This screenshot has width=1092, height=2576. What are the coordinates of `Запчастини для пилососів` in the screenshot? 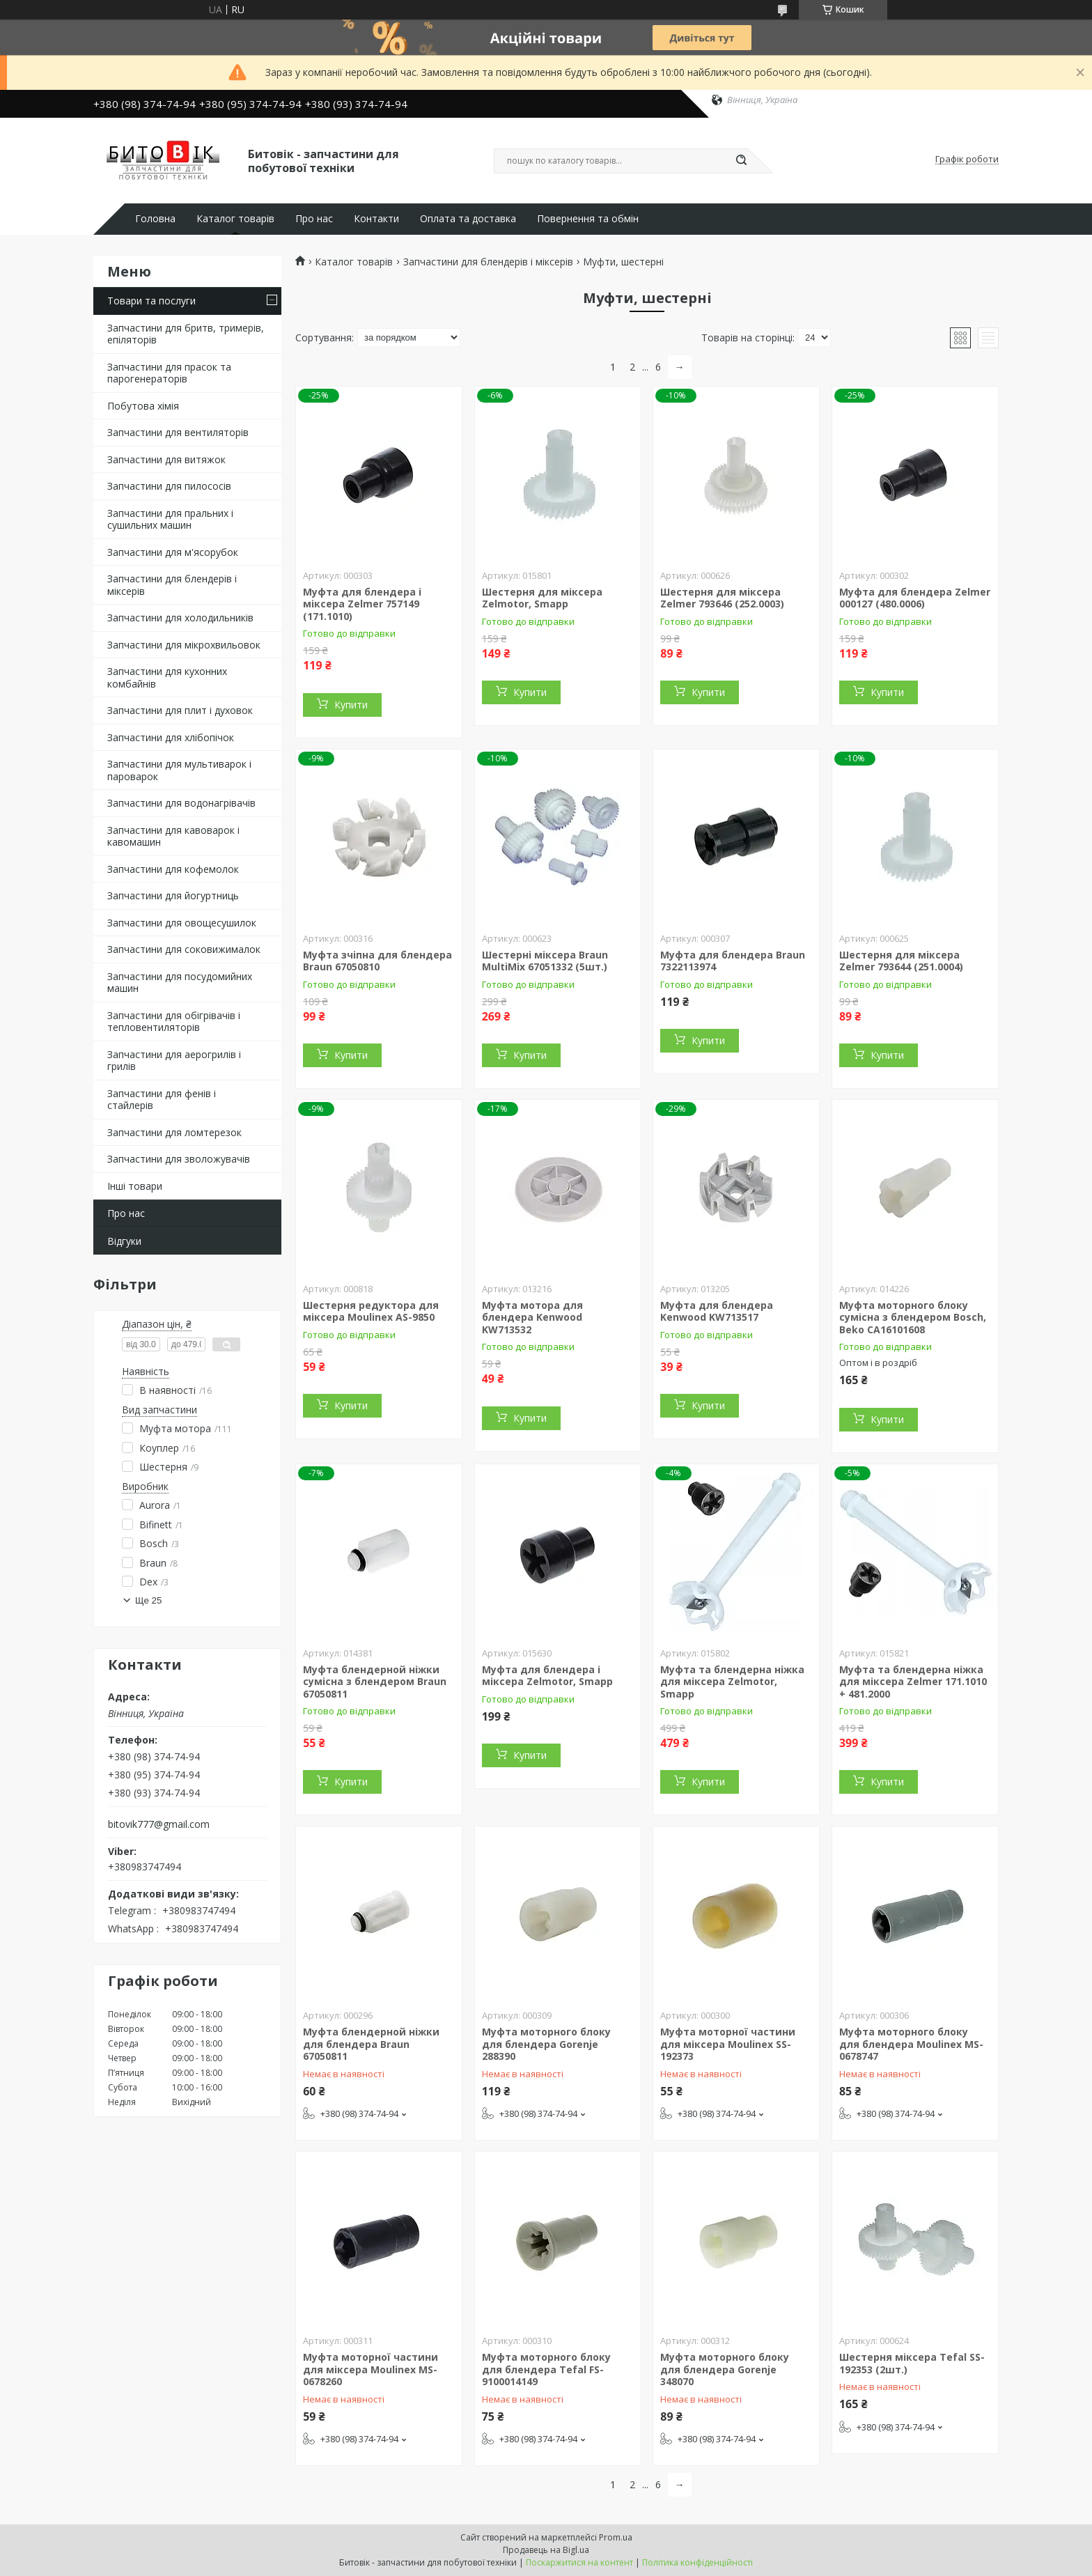 It's located at (169, 485).